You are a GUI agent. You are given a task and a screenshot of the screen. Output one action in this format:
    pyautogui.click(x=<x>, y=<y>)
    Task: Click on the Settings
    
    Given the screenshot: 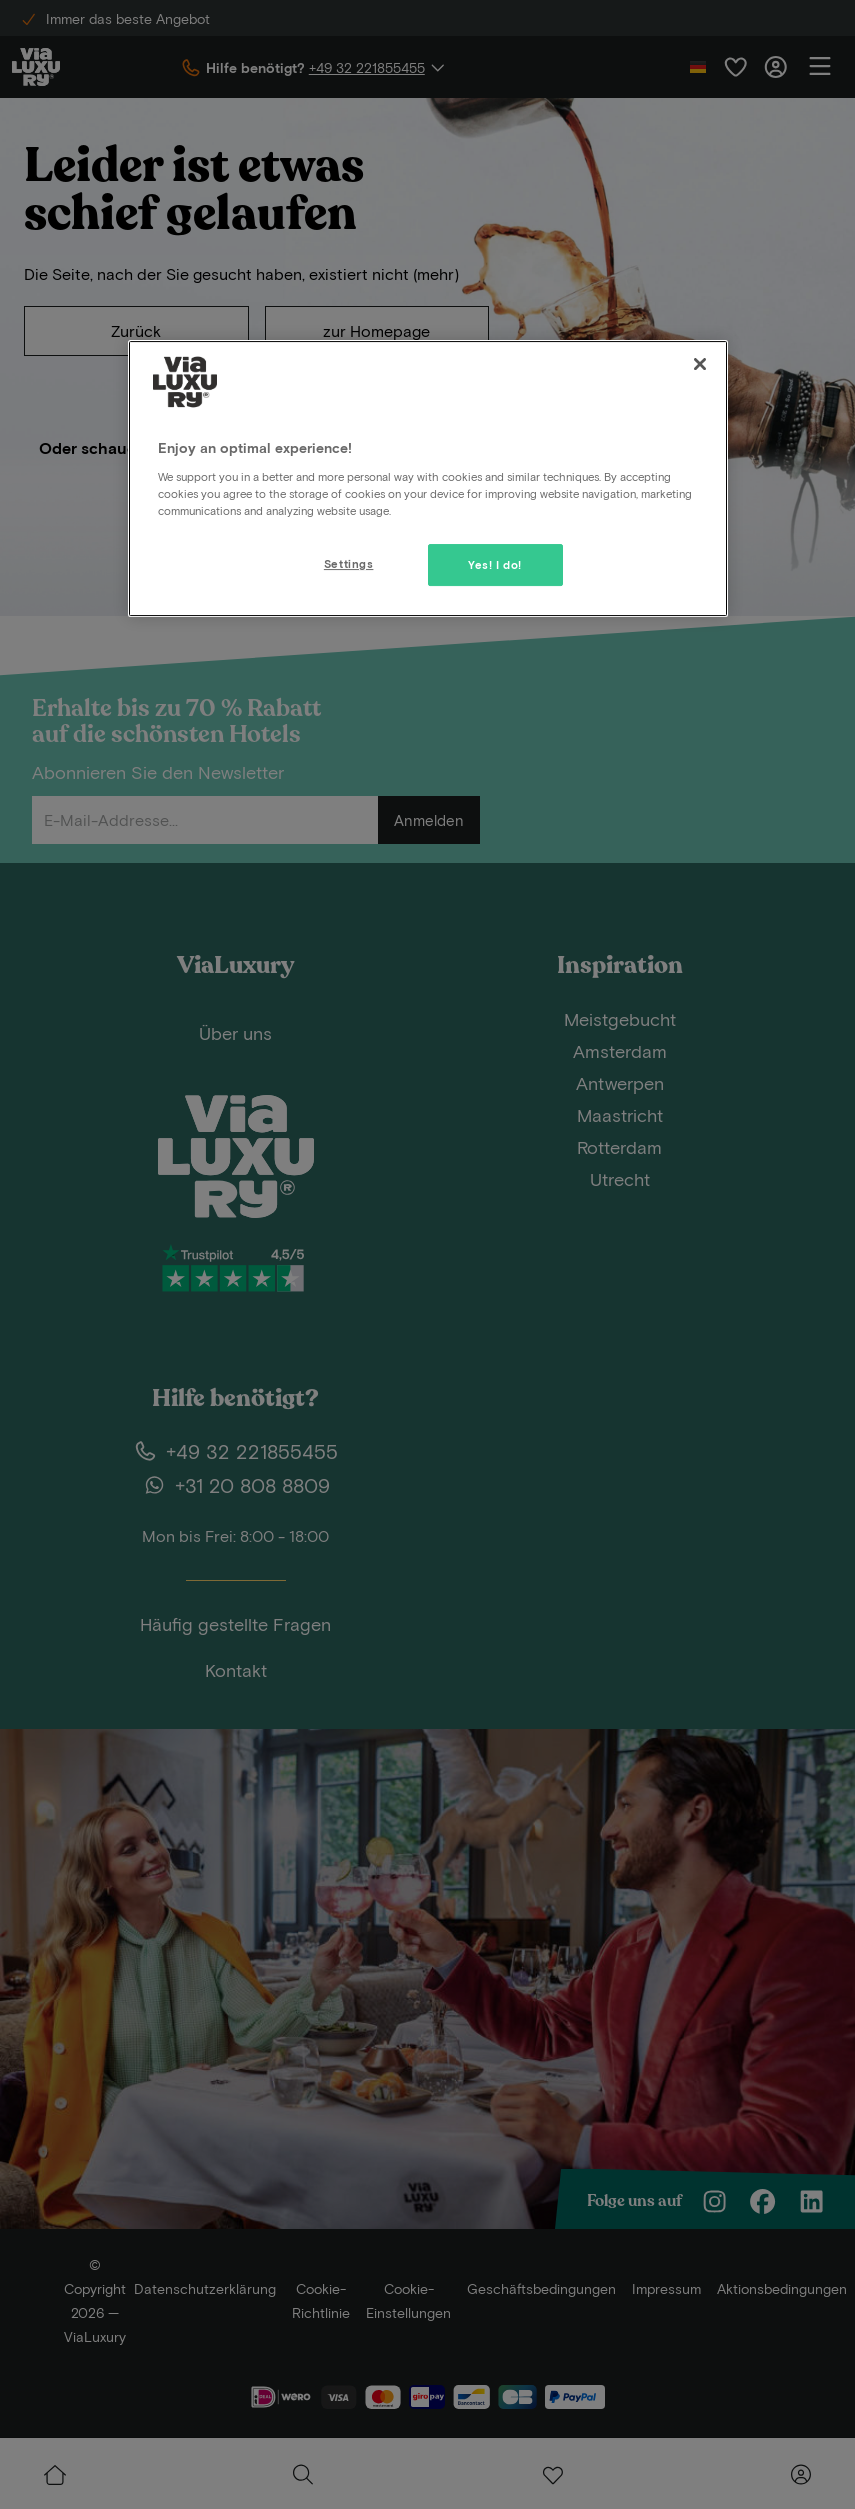 What is the action you would take?
    pyautogui.click(x=349, y=563)
    